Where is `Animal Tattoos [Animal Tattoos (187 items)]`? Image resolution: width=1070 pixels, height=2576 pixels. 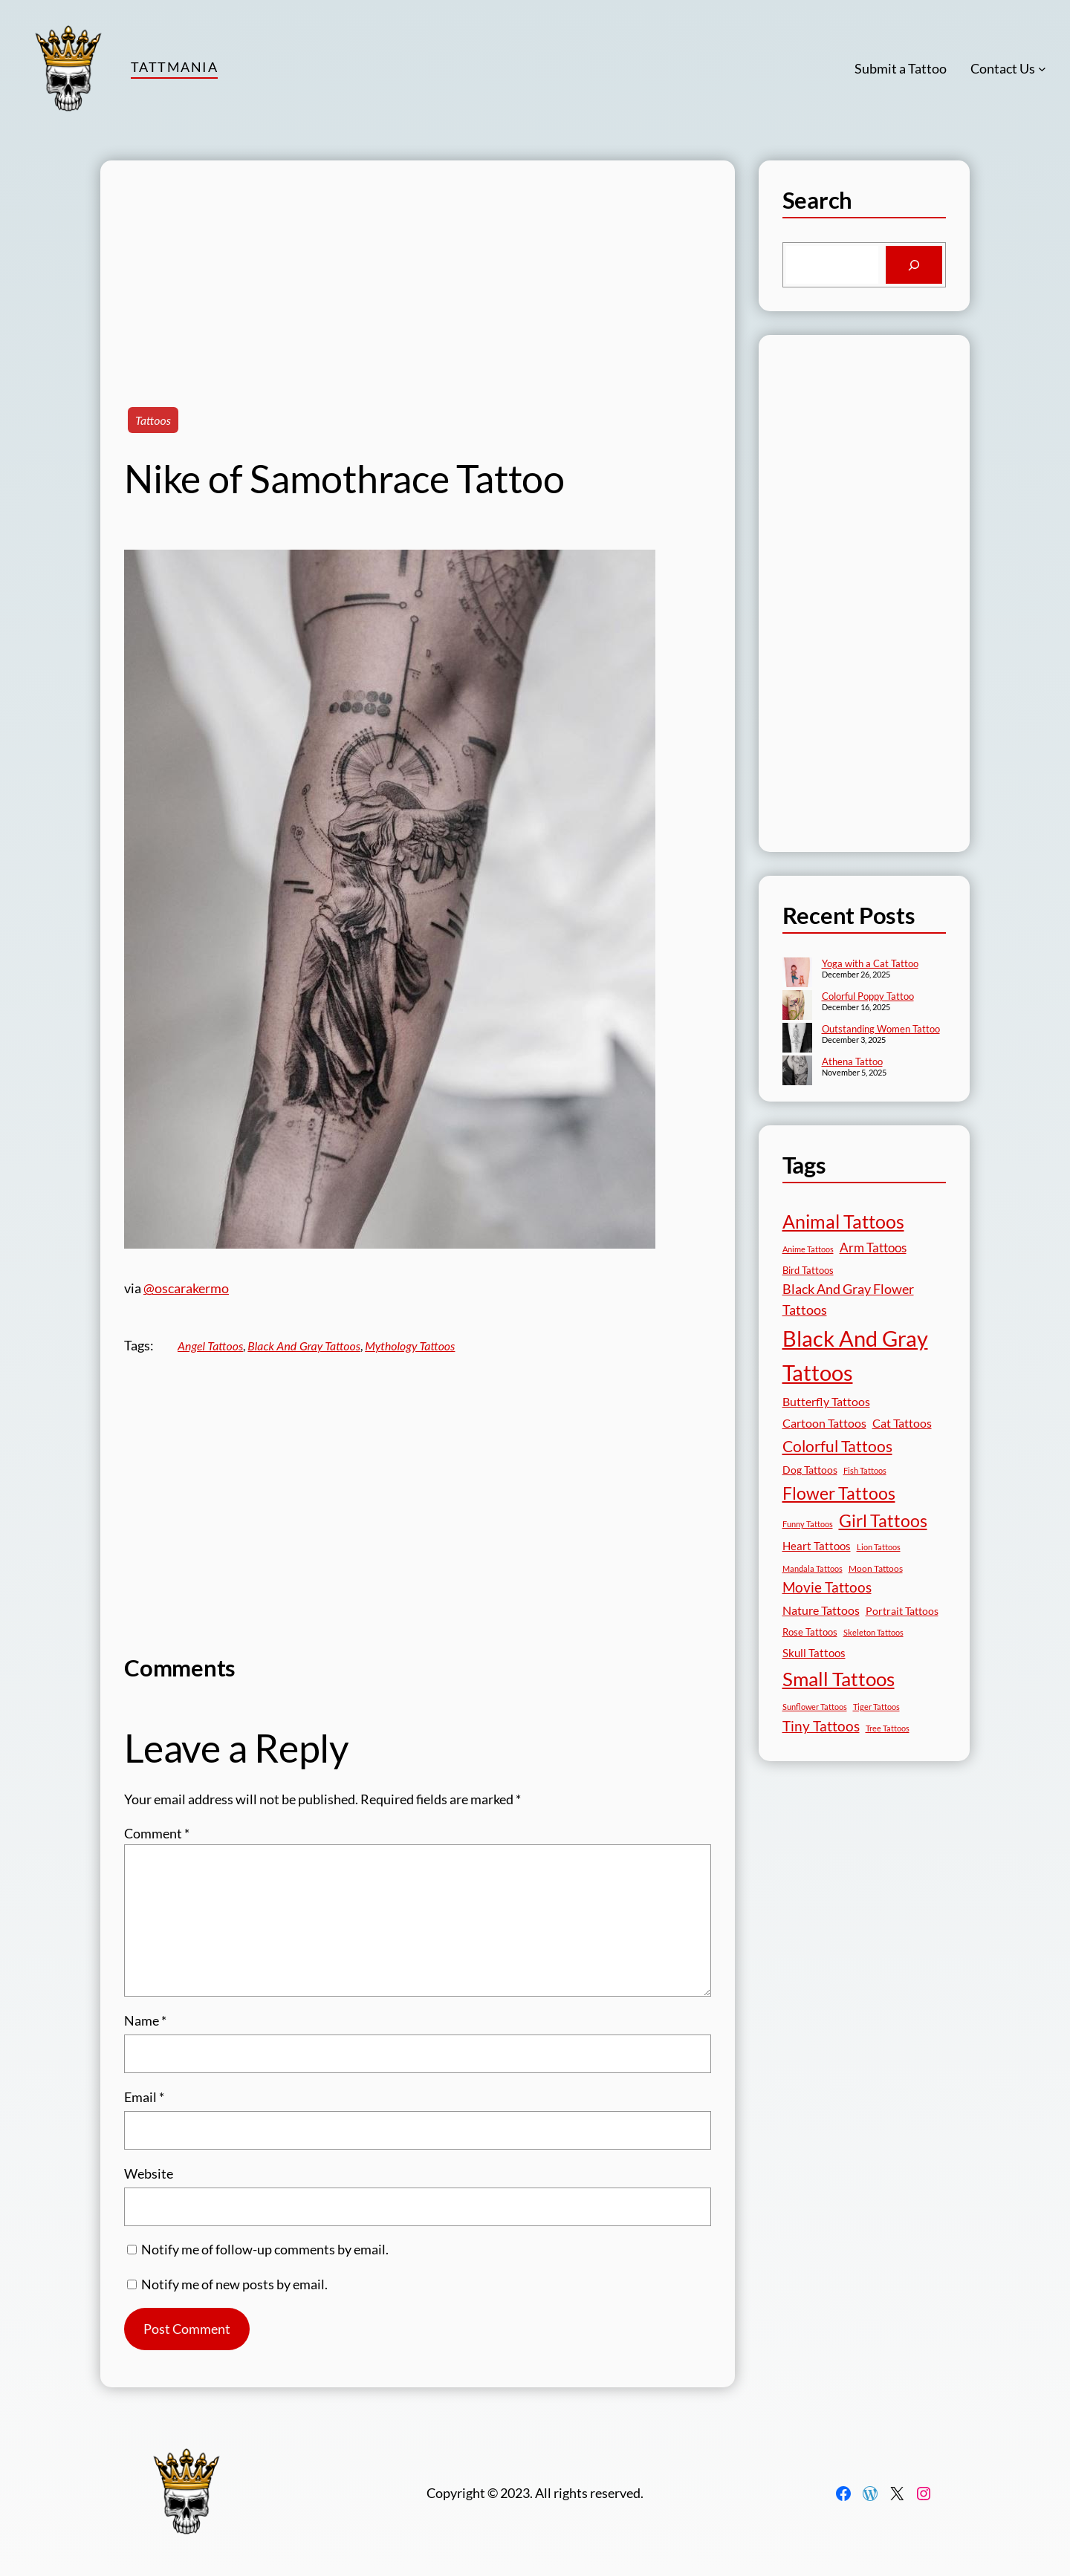
Animal Tattoos [Animal Tattoos (187 items)] is located at coordinates (843, 1221).